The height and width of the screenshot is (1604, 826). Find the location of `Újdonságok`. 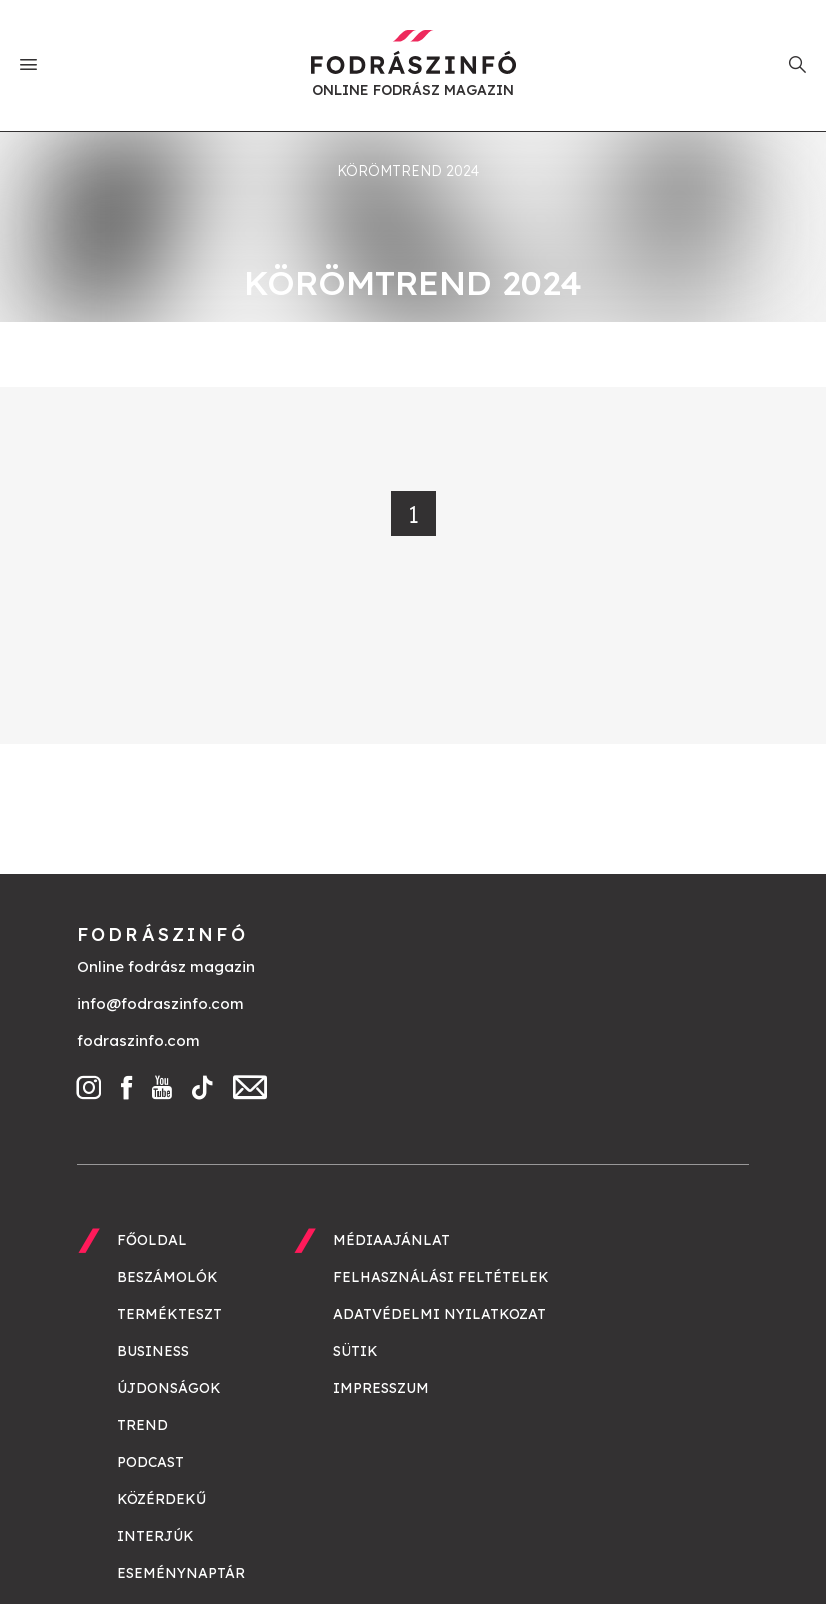

Újdonságok is located at coordinates (169, 1388).